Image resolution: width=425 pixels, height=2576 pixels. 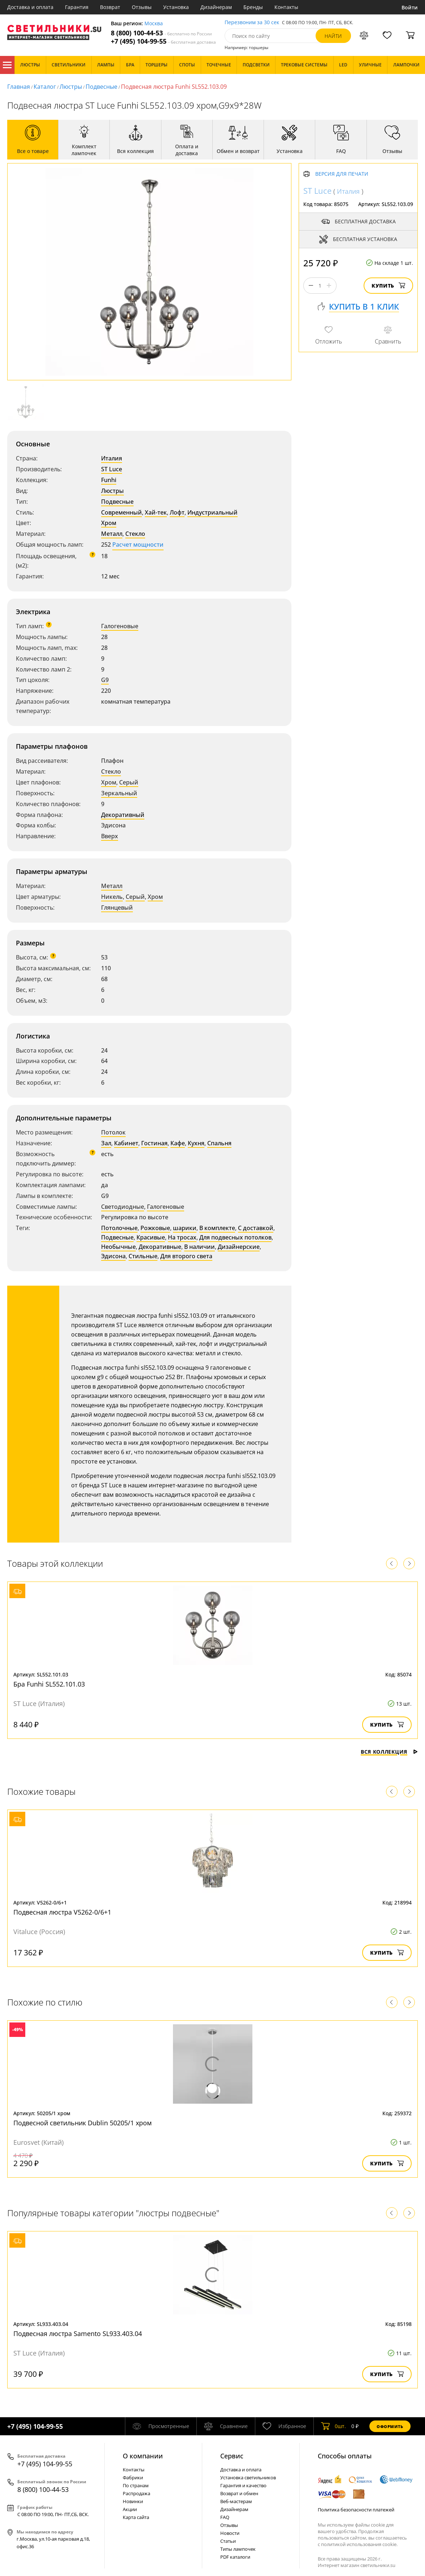 What do you see at coordinates (130, 2509) in the screenshot?
I see `Акции` at bounding box center [130, 2509].